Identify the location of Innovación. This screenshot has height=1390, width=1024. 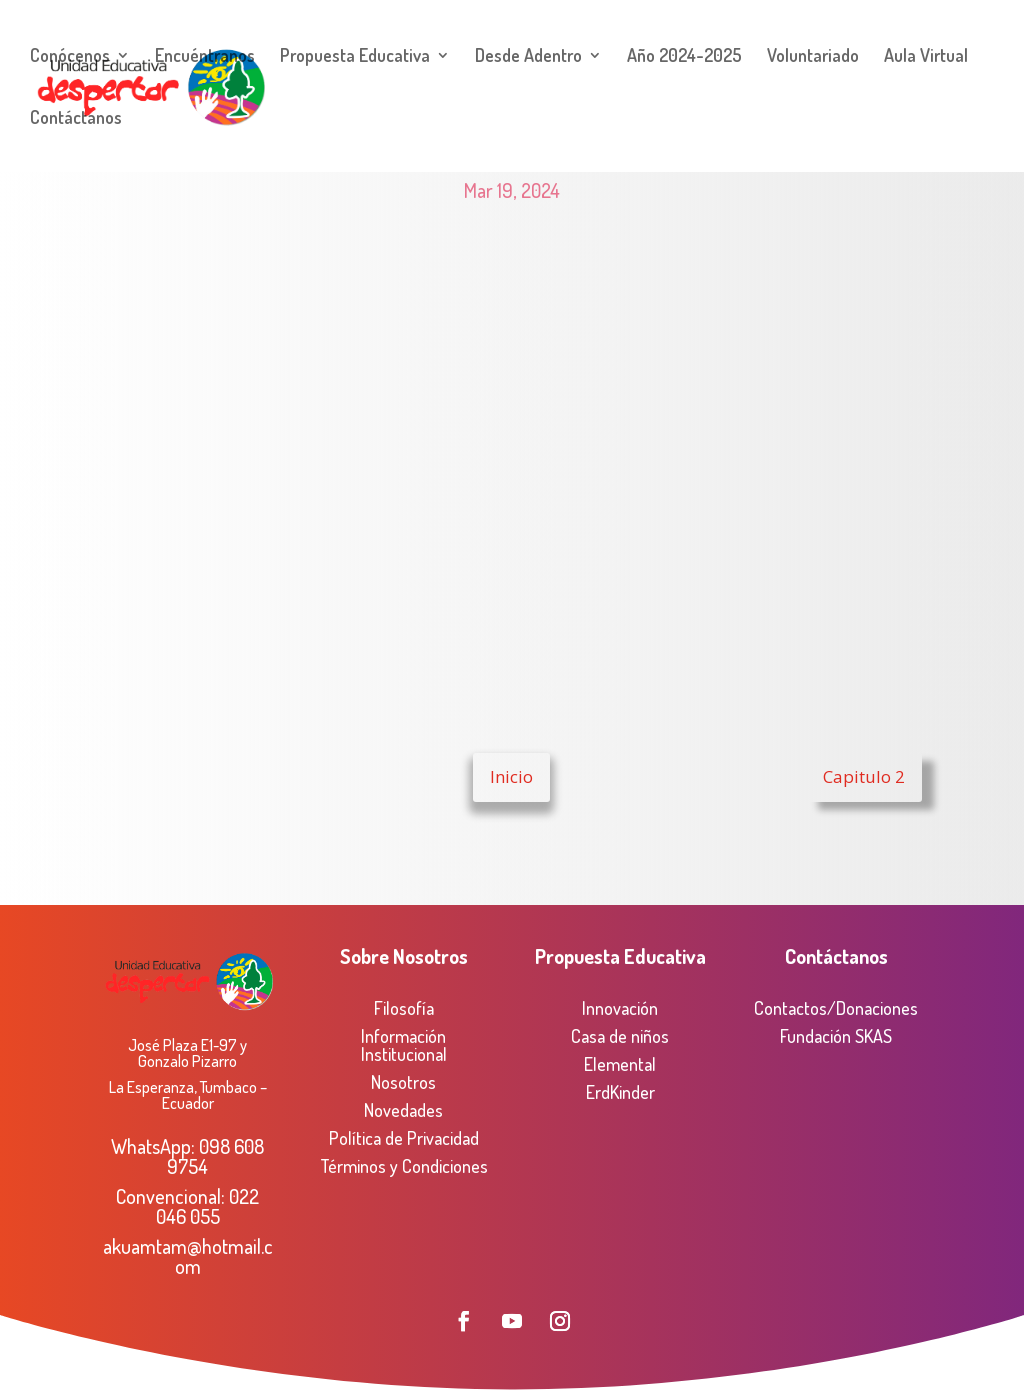
(620, 1008).